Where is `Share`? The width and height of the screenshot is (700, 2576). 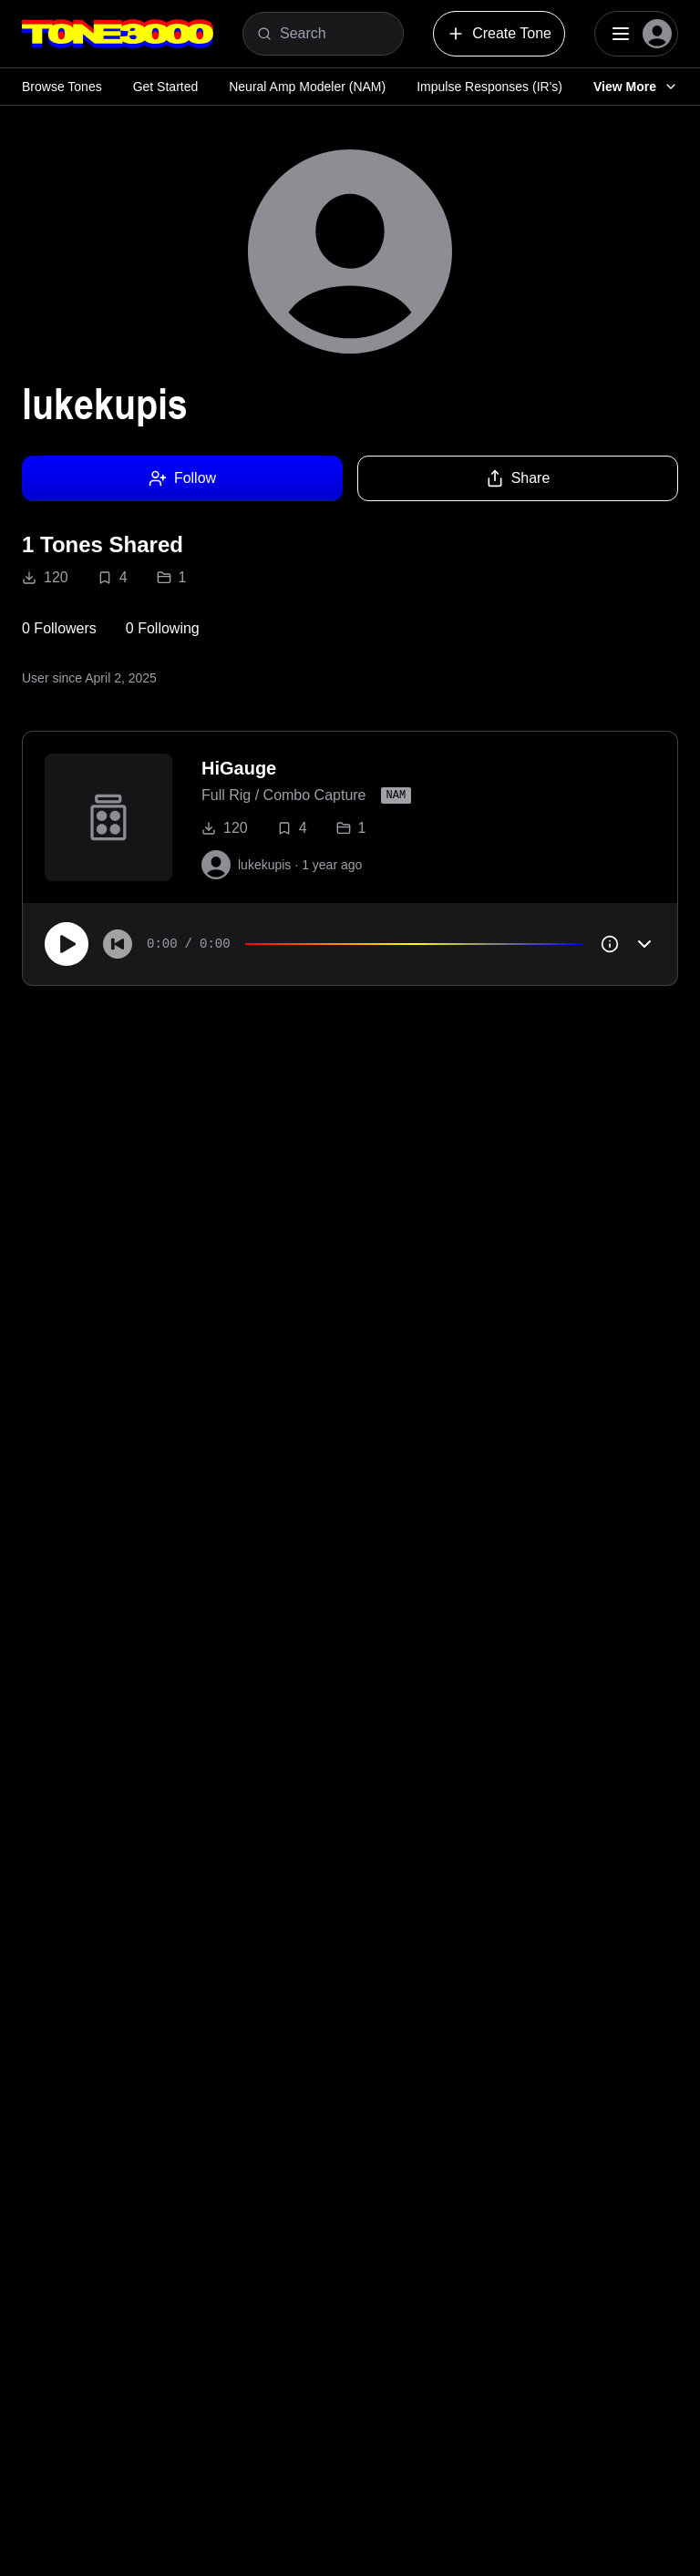 Share is located at coordinates (518, 478).